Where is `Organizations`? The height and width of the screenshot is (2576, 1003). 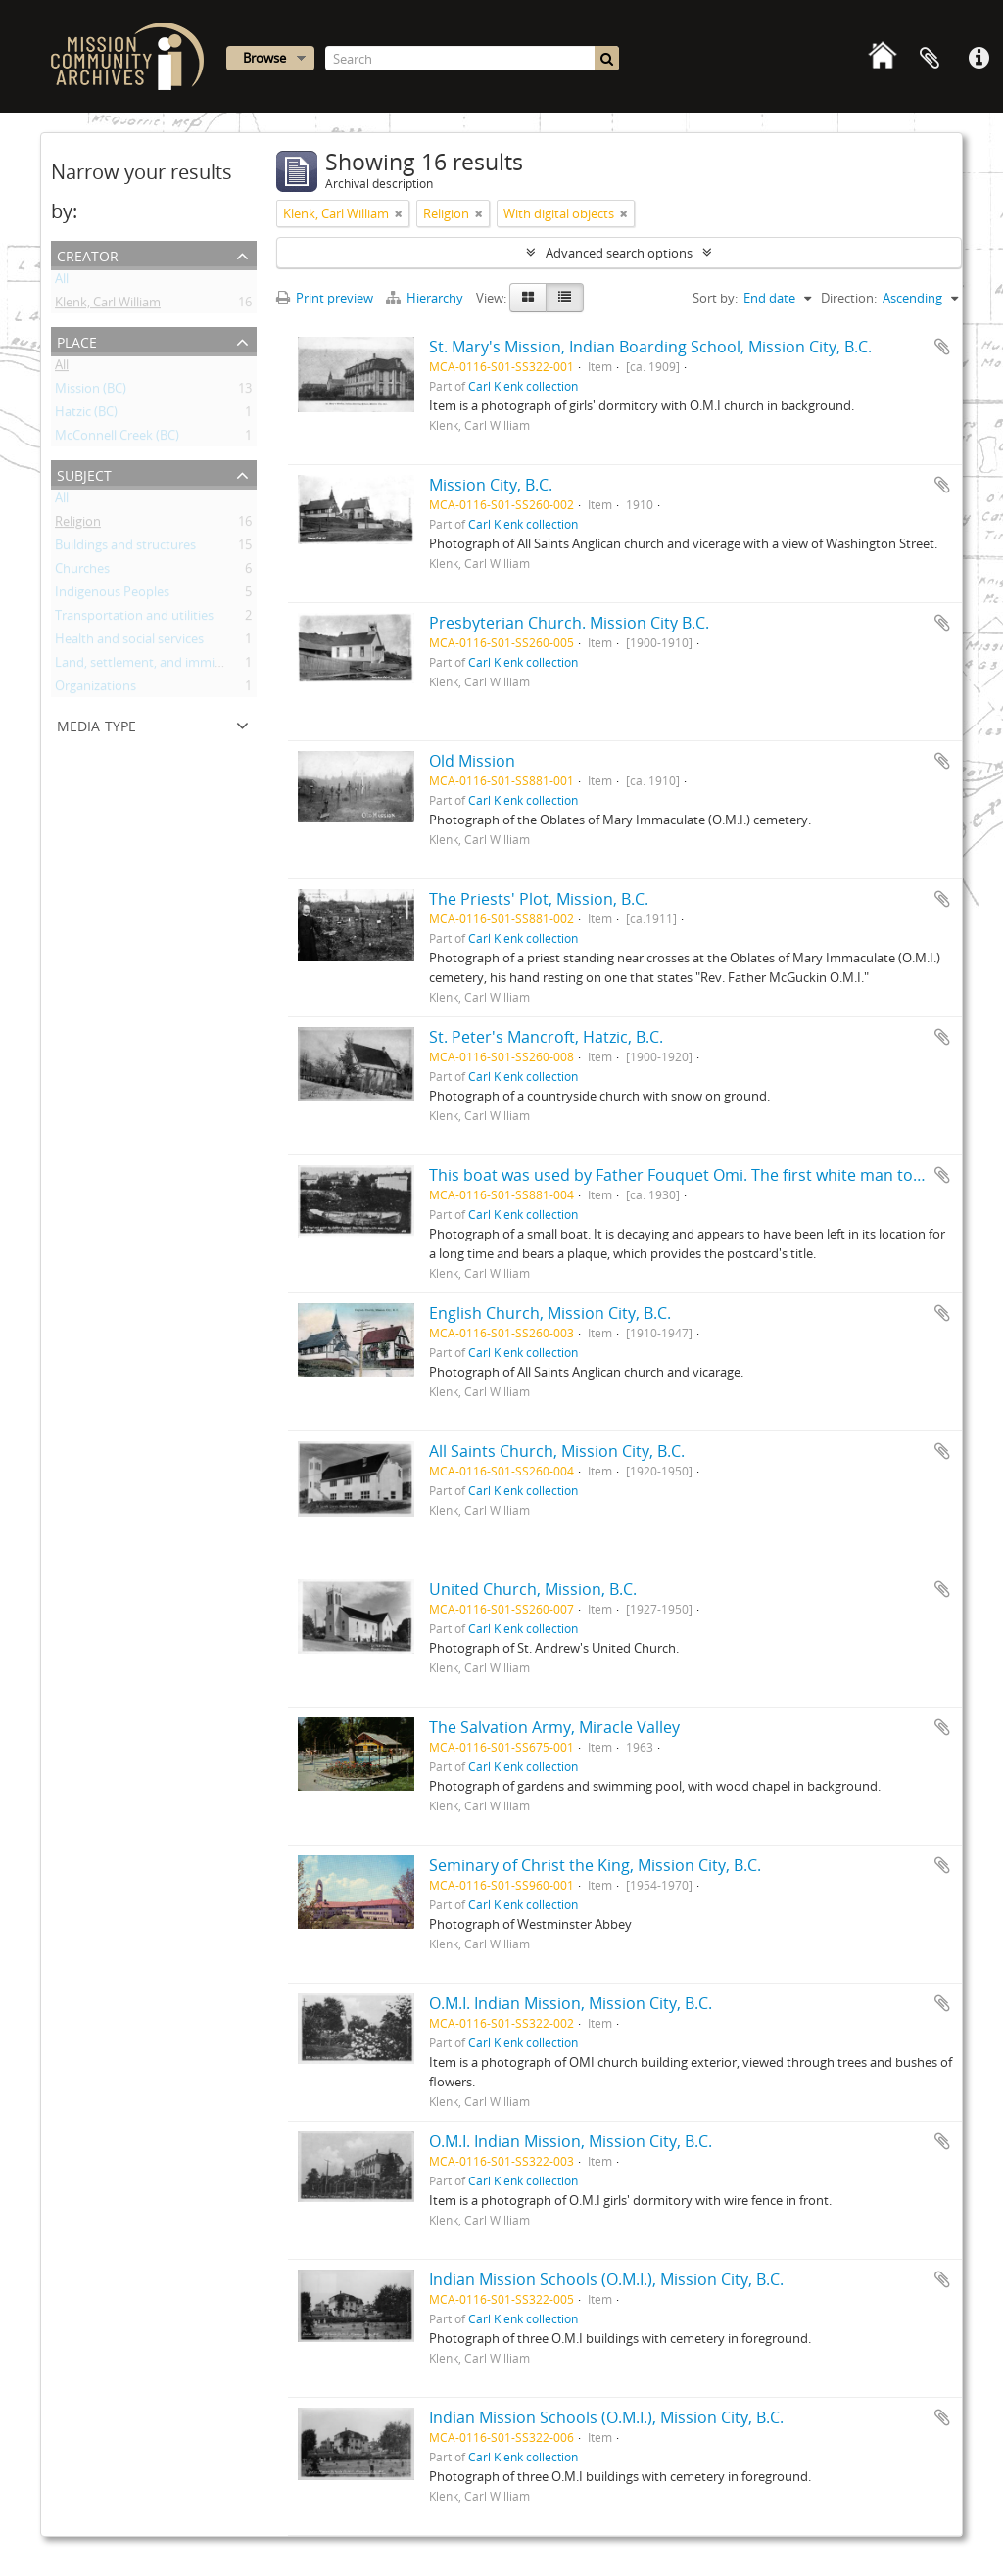 Organizations is located at coordinates (95, 689).